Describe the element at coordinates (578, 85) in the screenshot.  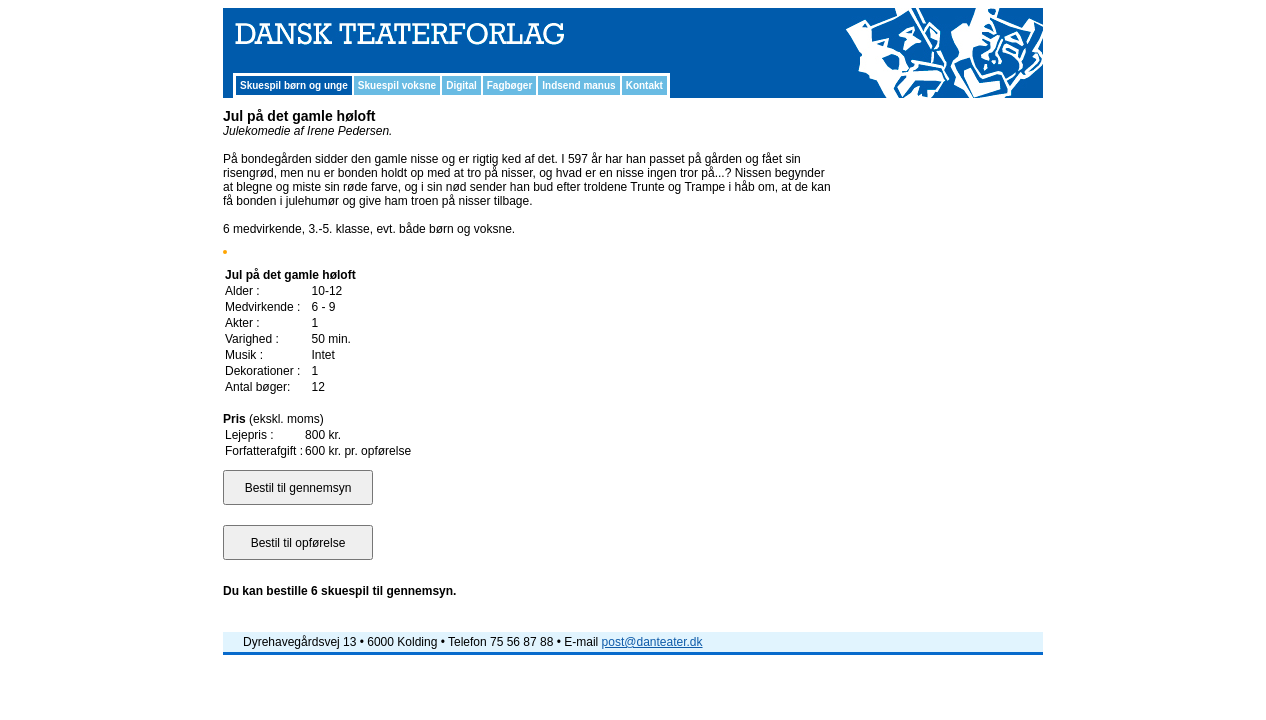
I see `Indsend manus` at that location.